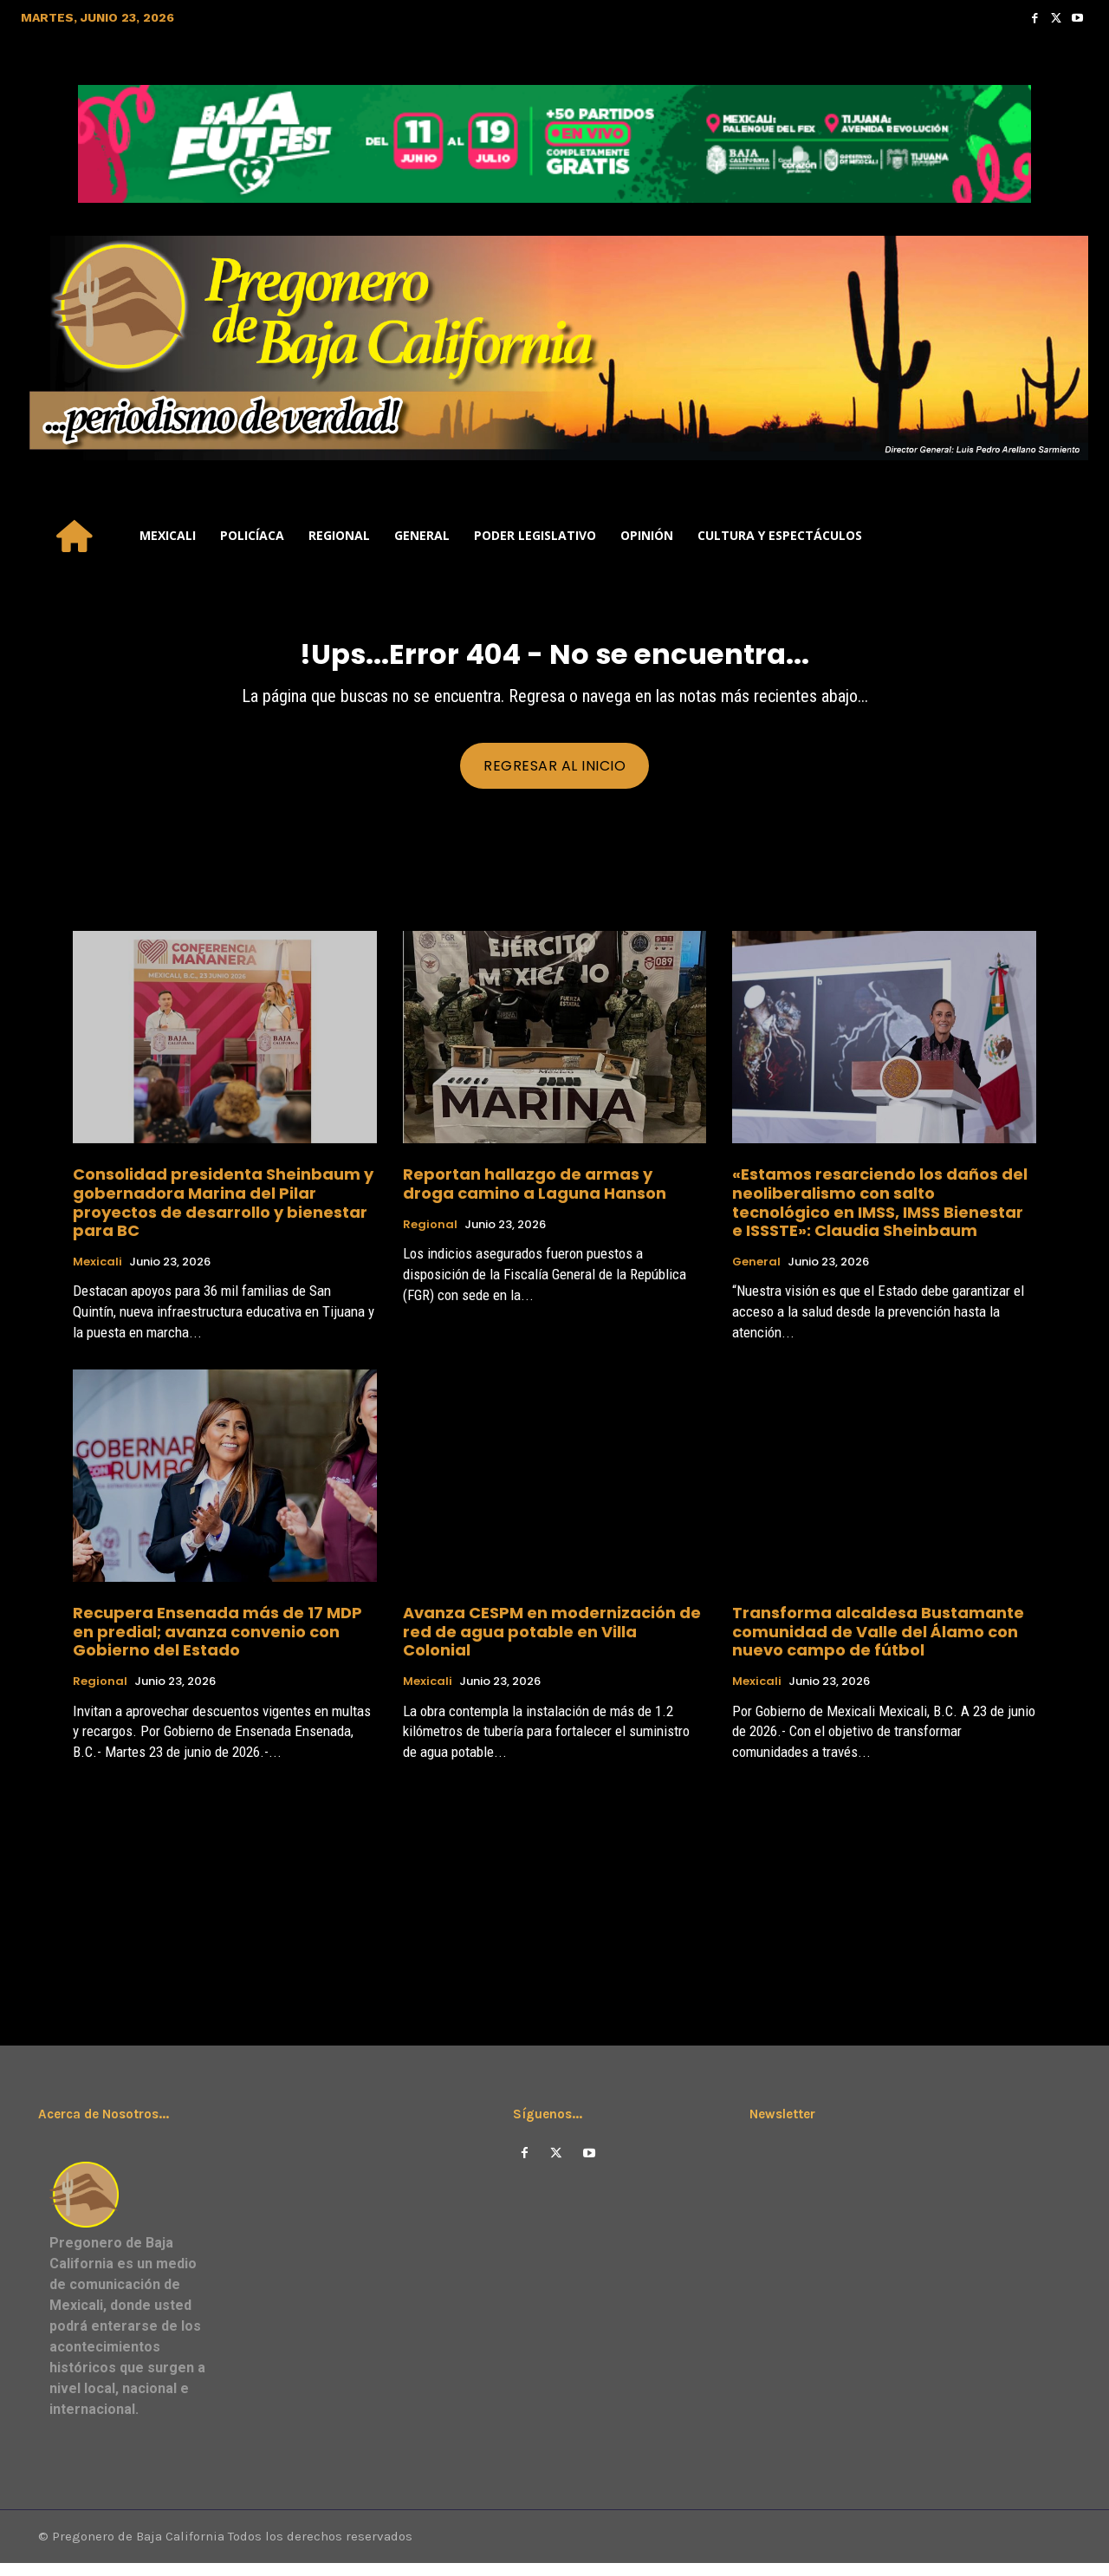  I want to click on Mexicali, so click(97, 1273).